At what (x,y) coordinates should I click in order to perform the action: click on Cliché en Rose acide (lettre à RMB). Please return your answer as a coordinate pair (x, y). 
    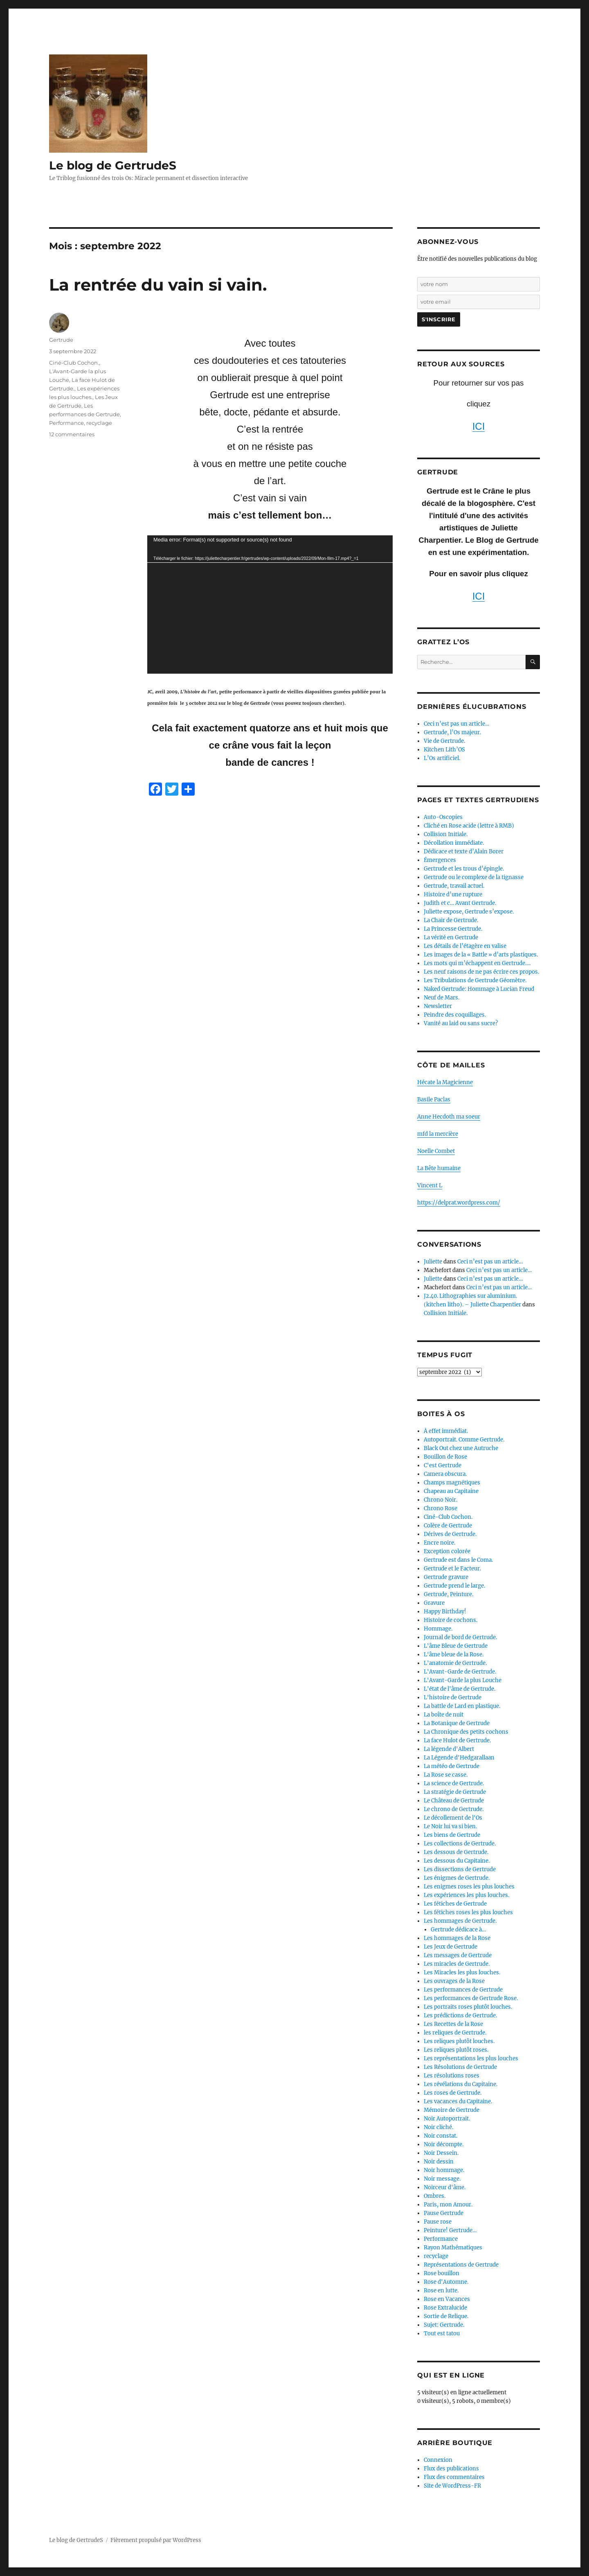
    Looking at the image, I should click on (469, 825).